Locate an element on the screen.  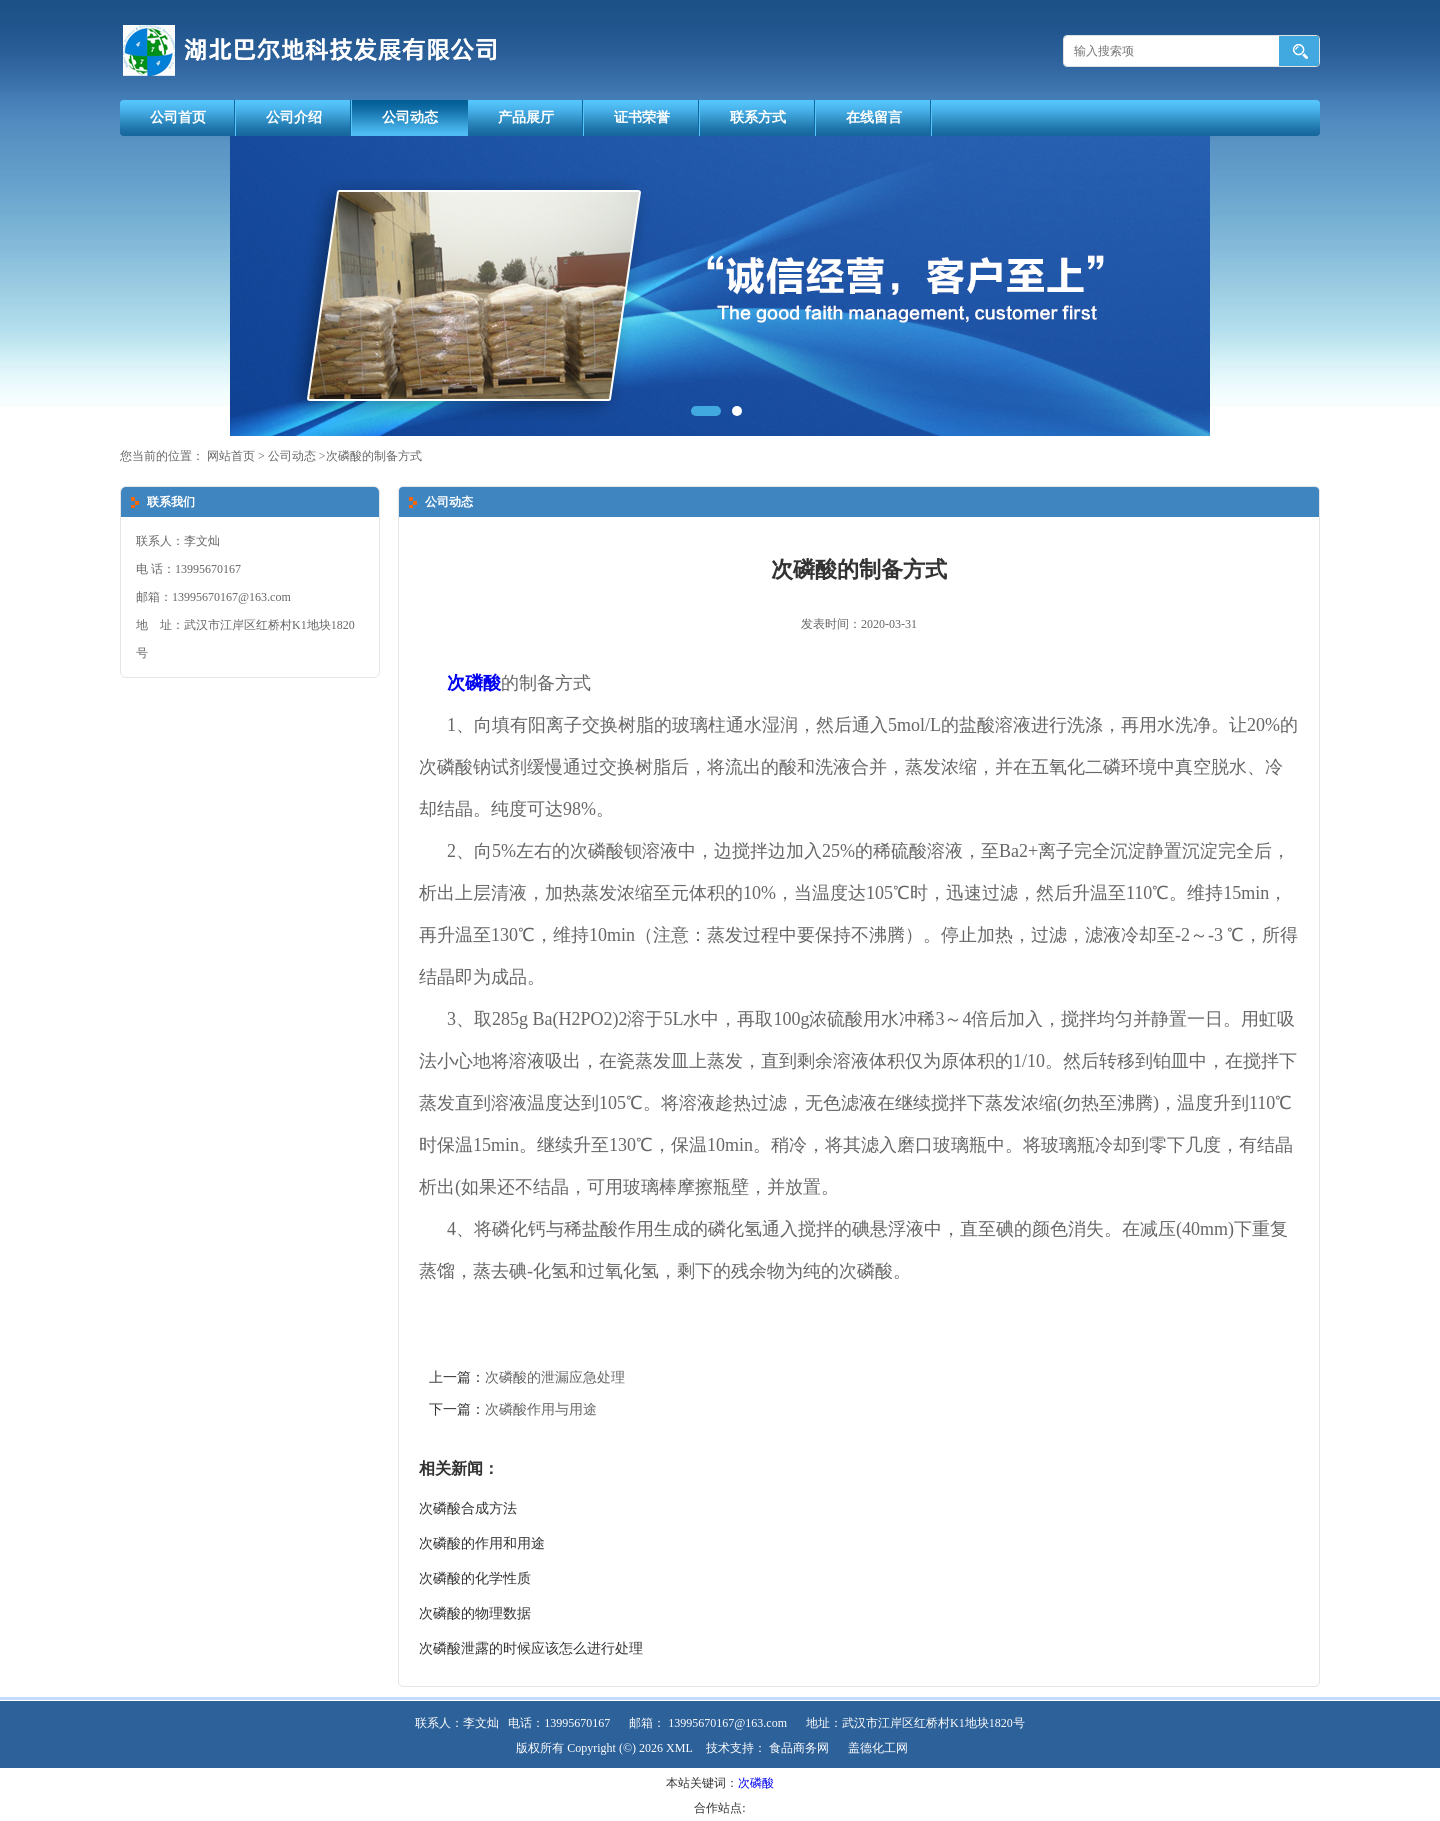
次磷酸 is located at coordinates (756, 1783).